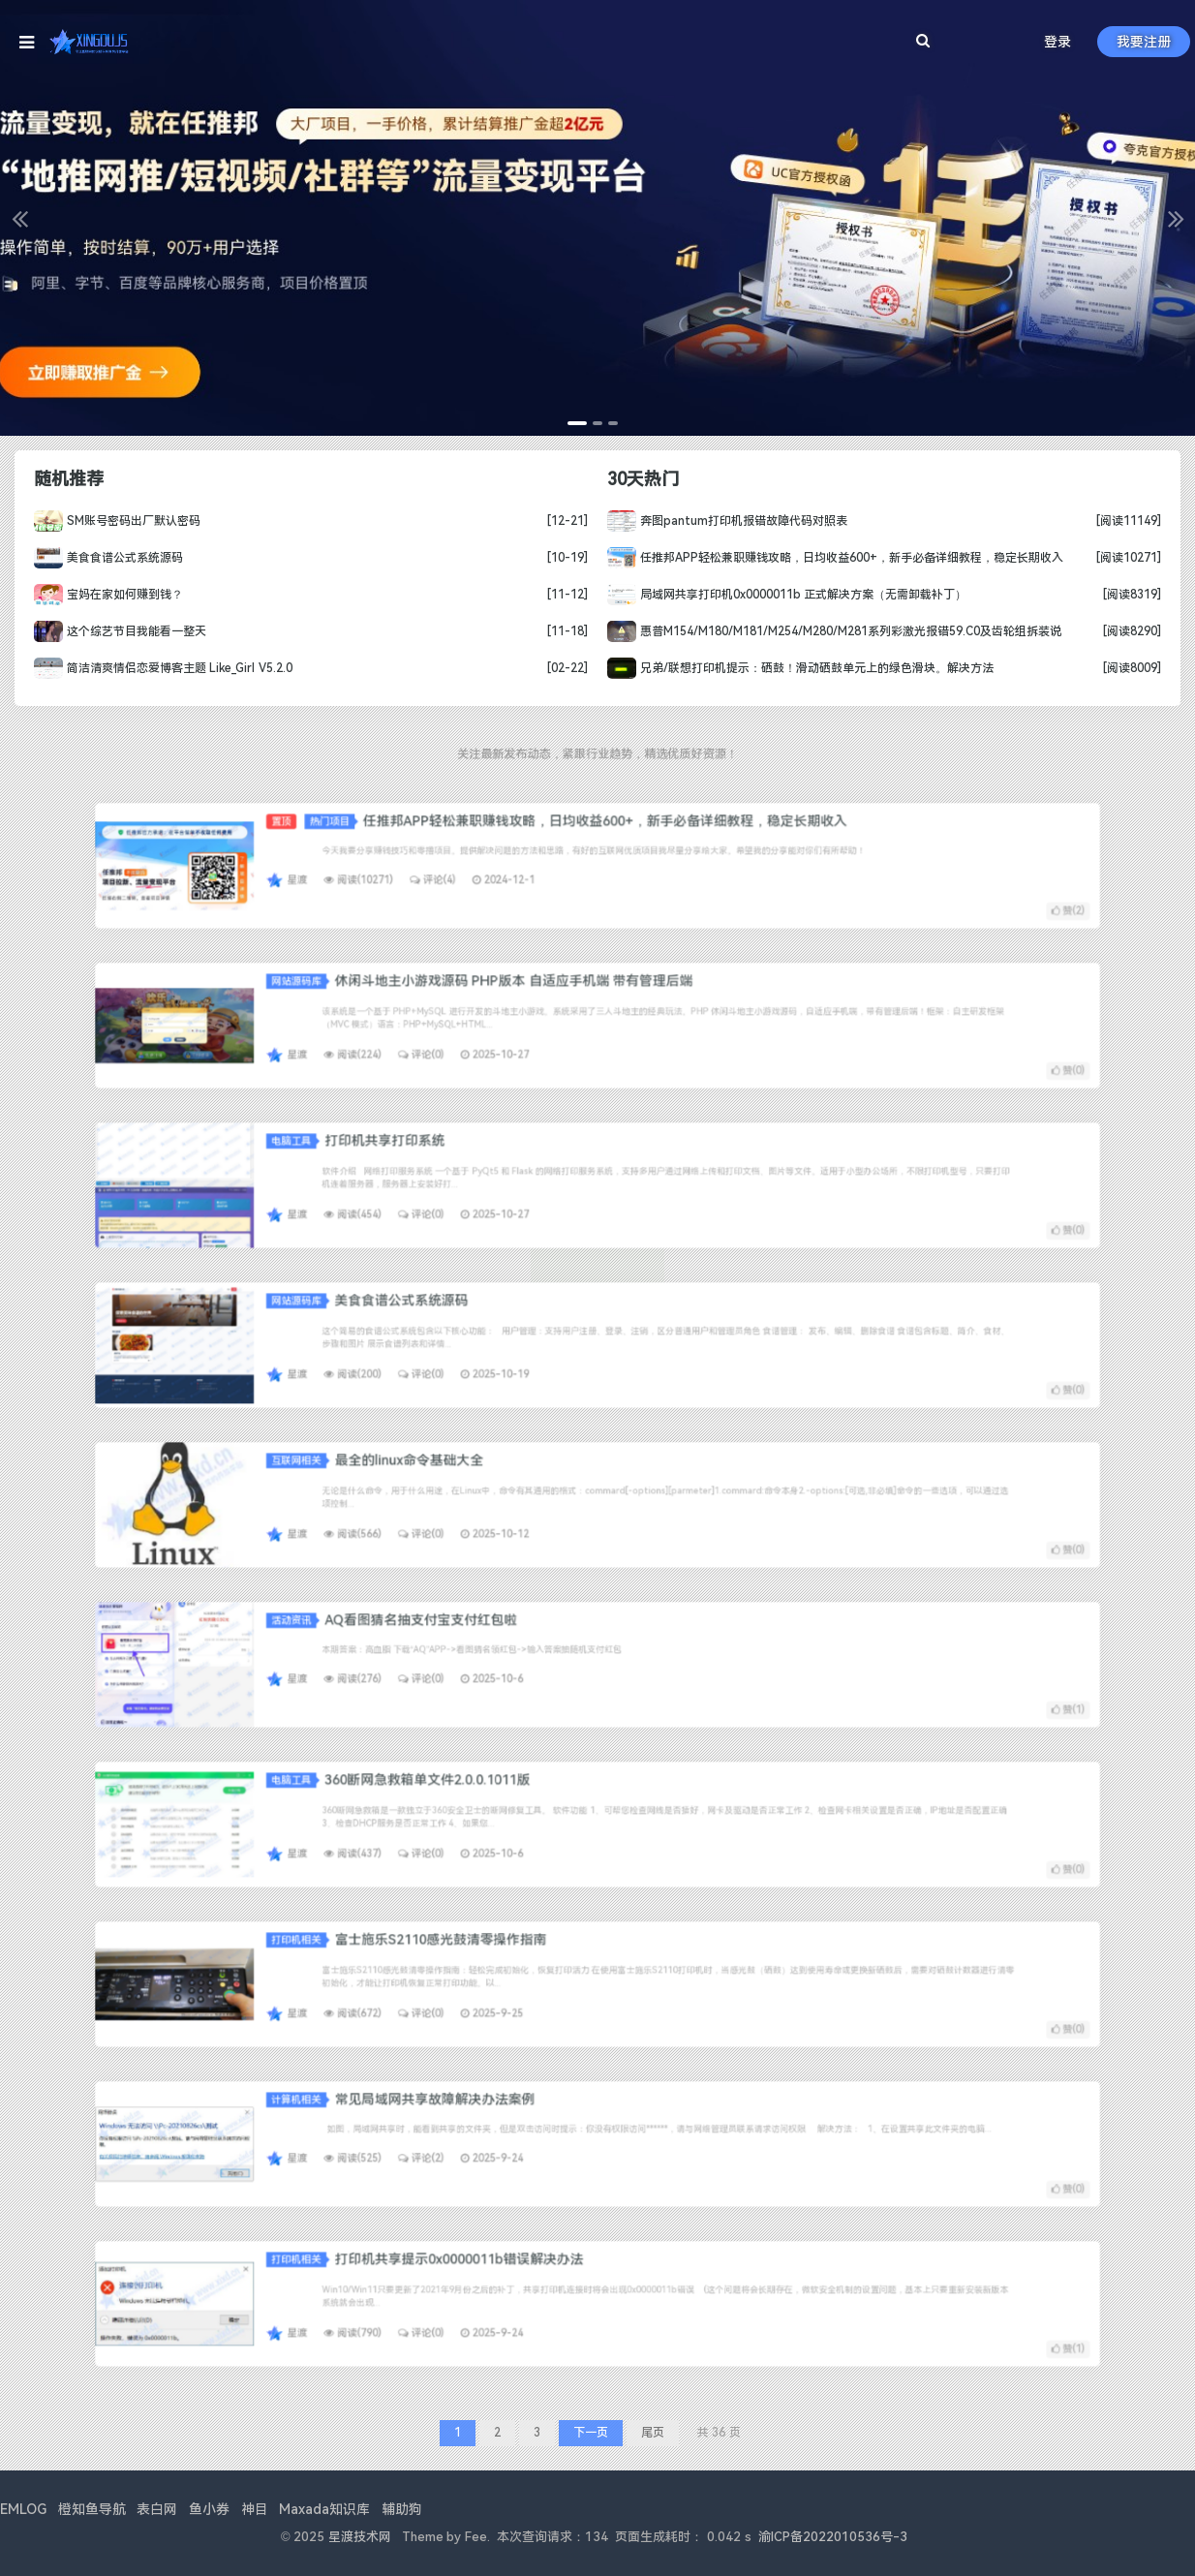  What do you see at coordinates (564, 1008) in the screenshot?
I see `休闲斗地主小游戏源码 PHP版本 自适应手机端 带有管理后端` at bounding box center [564, 1008].